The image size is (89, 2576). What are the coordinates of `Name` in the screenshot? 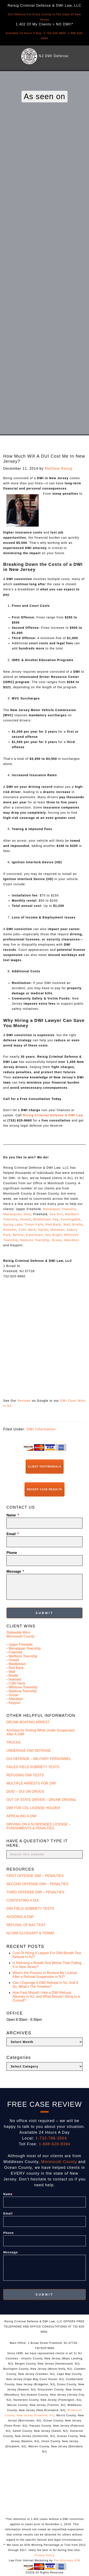 It's located at (12, 1515).